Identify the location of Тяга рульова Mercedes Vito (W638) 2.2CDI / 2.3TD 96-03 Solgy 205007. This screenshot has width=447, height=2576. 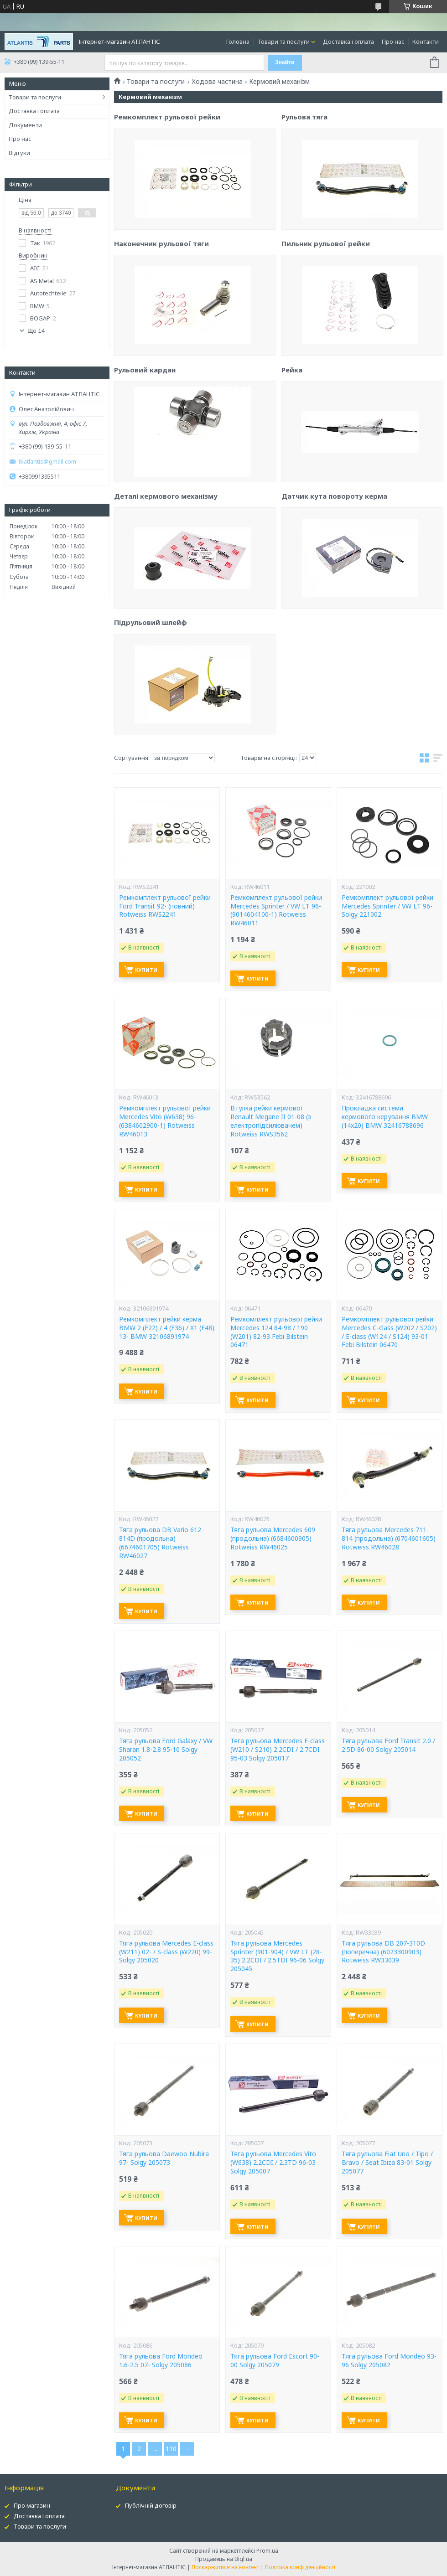
(273, 2162).